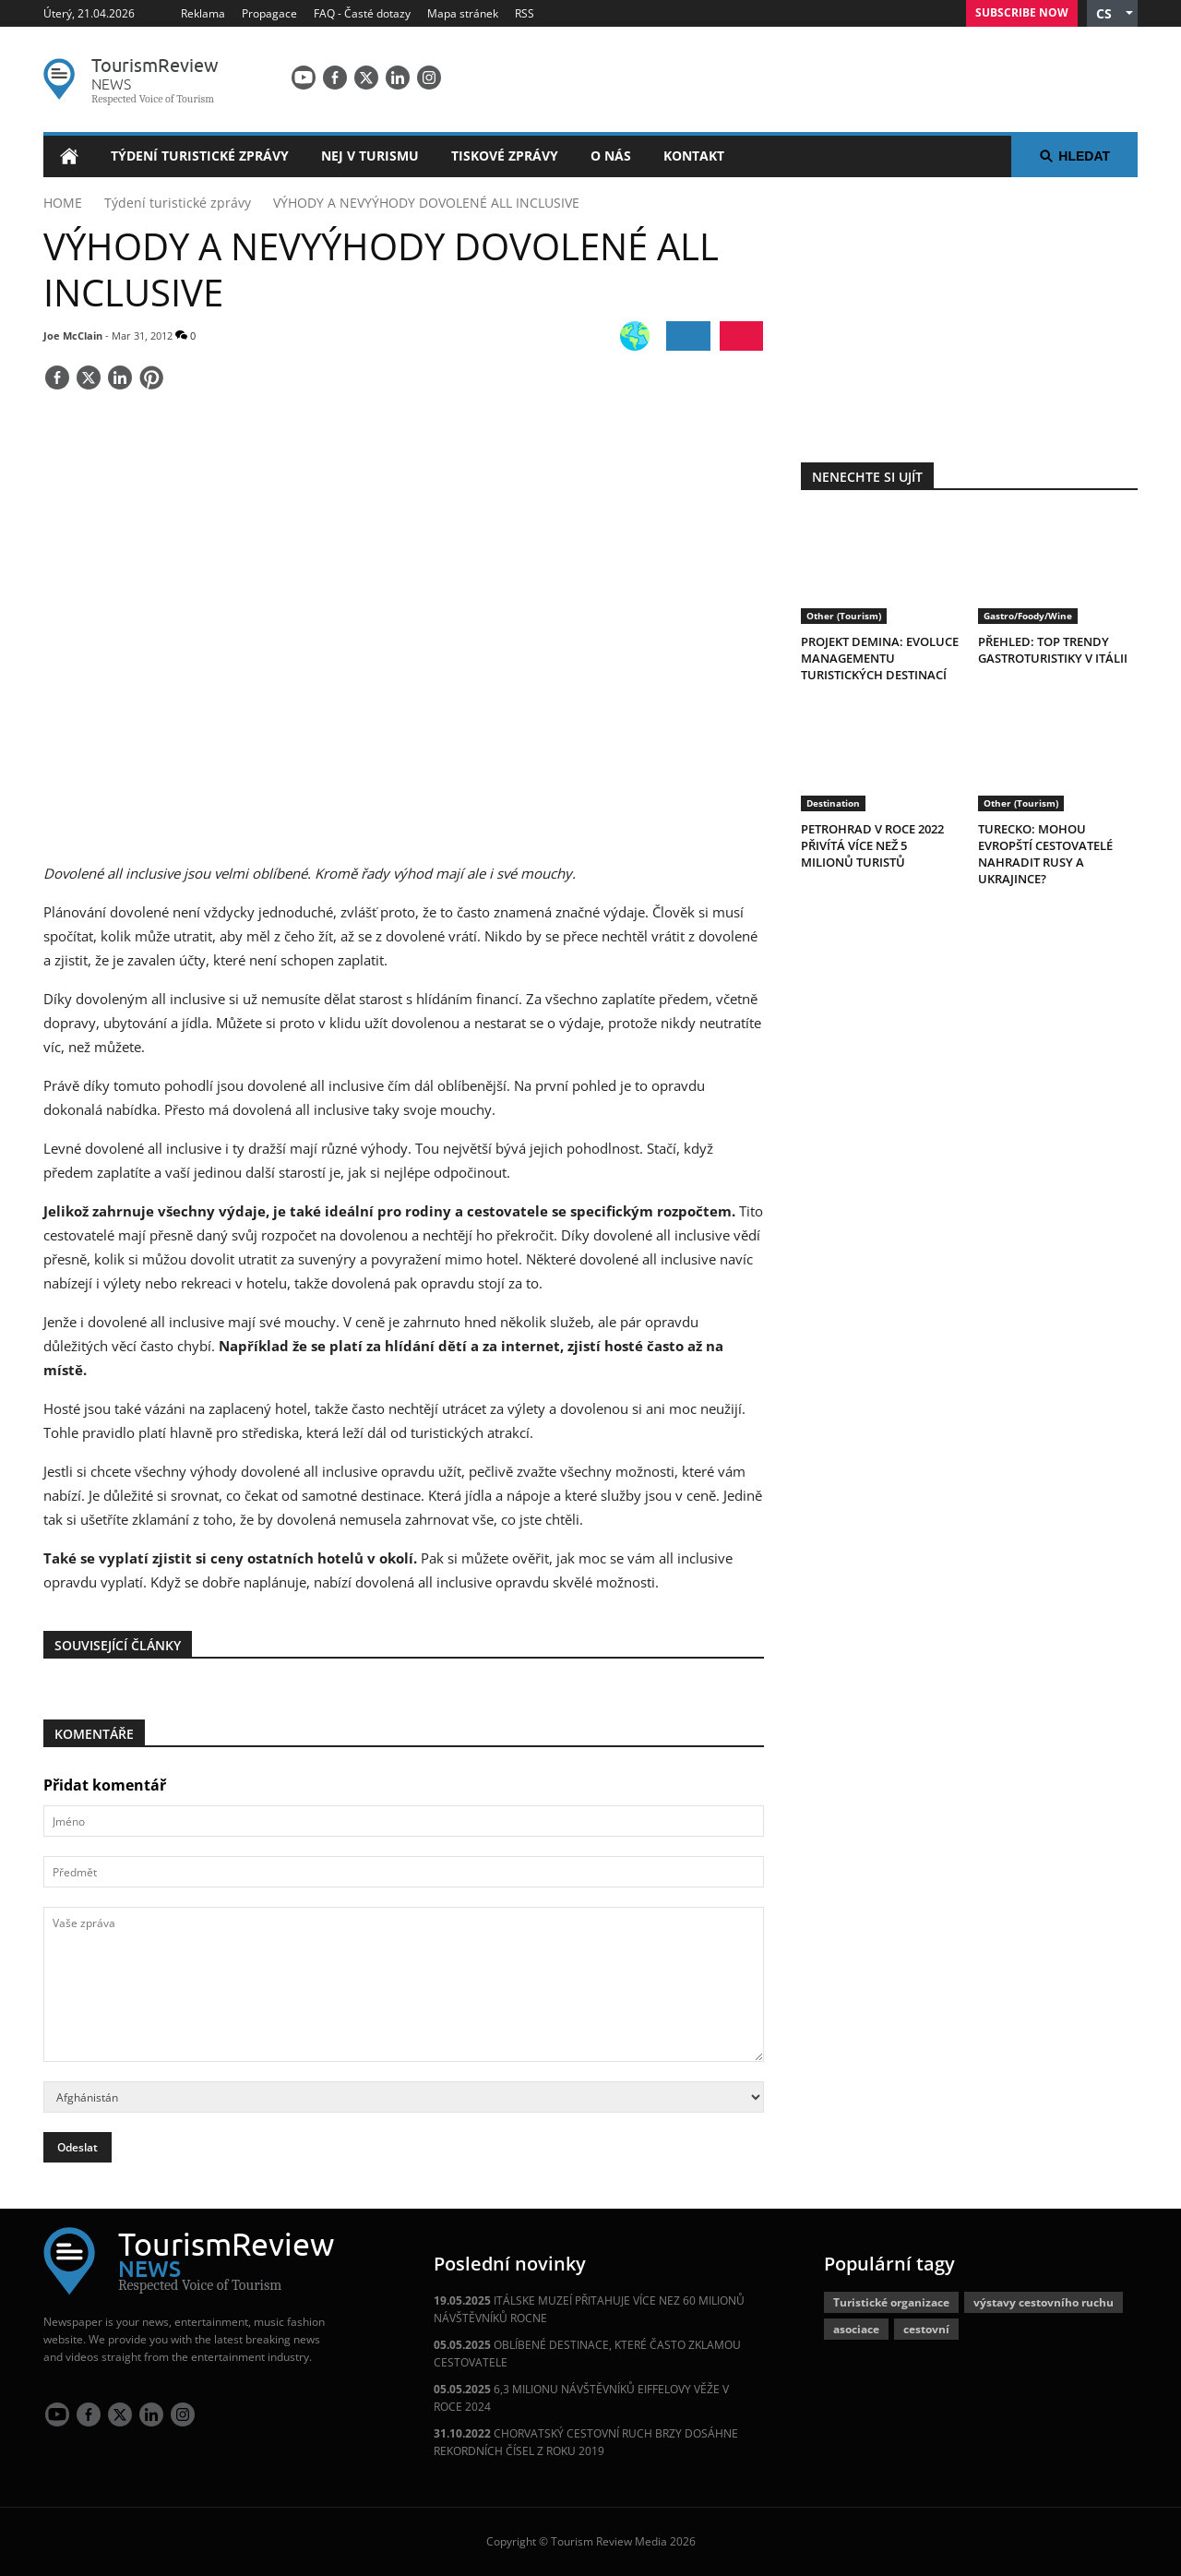 The image size is (1181, 2576). What do you see at coordinates (524, 13) in the screenshot?
I see `RSS` at bounding box center [524, 13].